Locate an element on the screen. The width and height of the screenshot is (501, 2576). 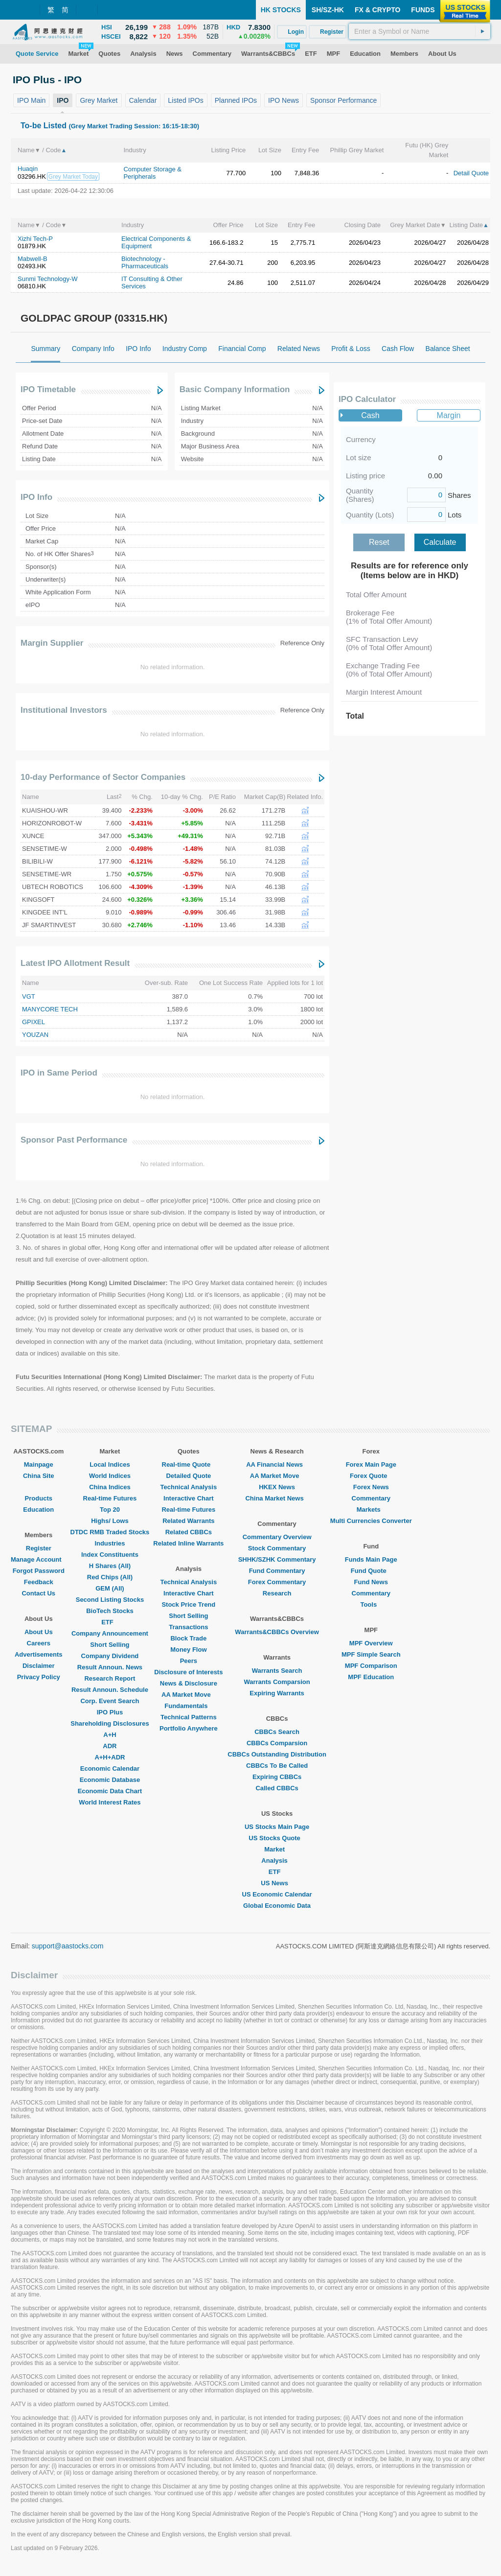
YOUZAN is located at coordinates (35, 1034).